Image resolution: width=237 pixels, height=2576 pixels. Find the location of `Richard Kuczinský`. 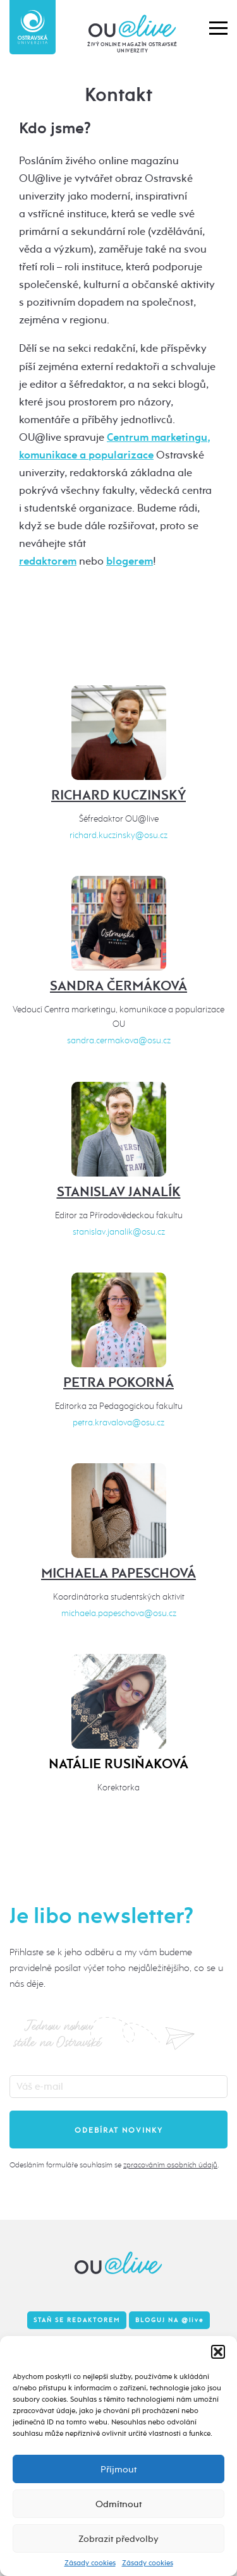

Richard Kuczinský is located at coordinates (118, 795).